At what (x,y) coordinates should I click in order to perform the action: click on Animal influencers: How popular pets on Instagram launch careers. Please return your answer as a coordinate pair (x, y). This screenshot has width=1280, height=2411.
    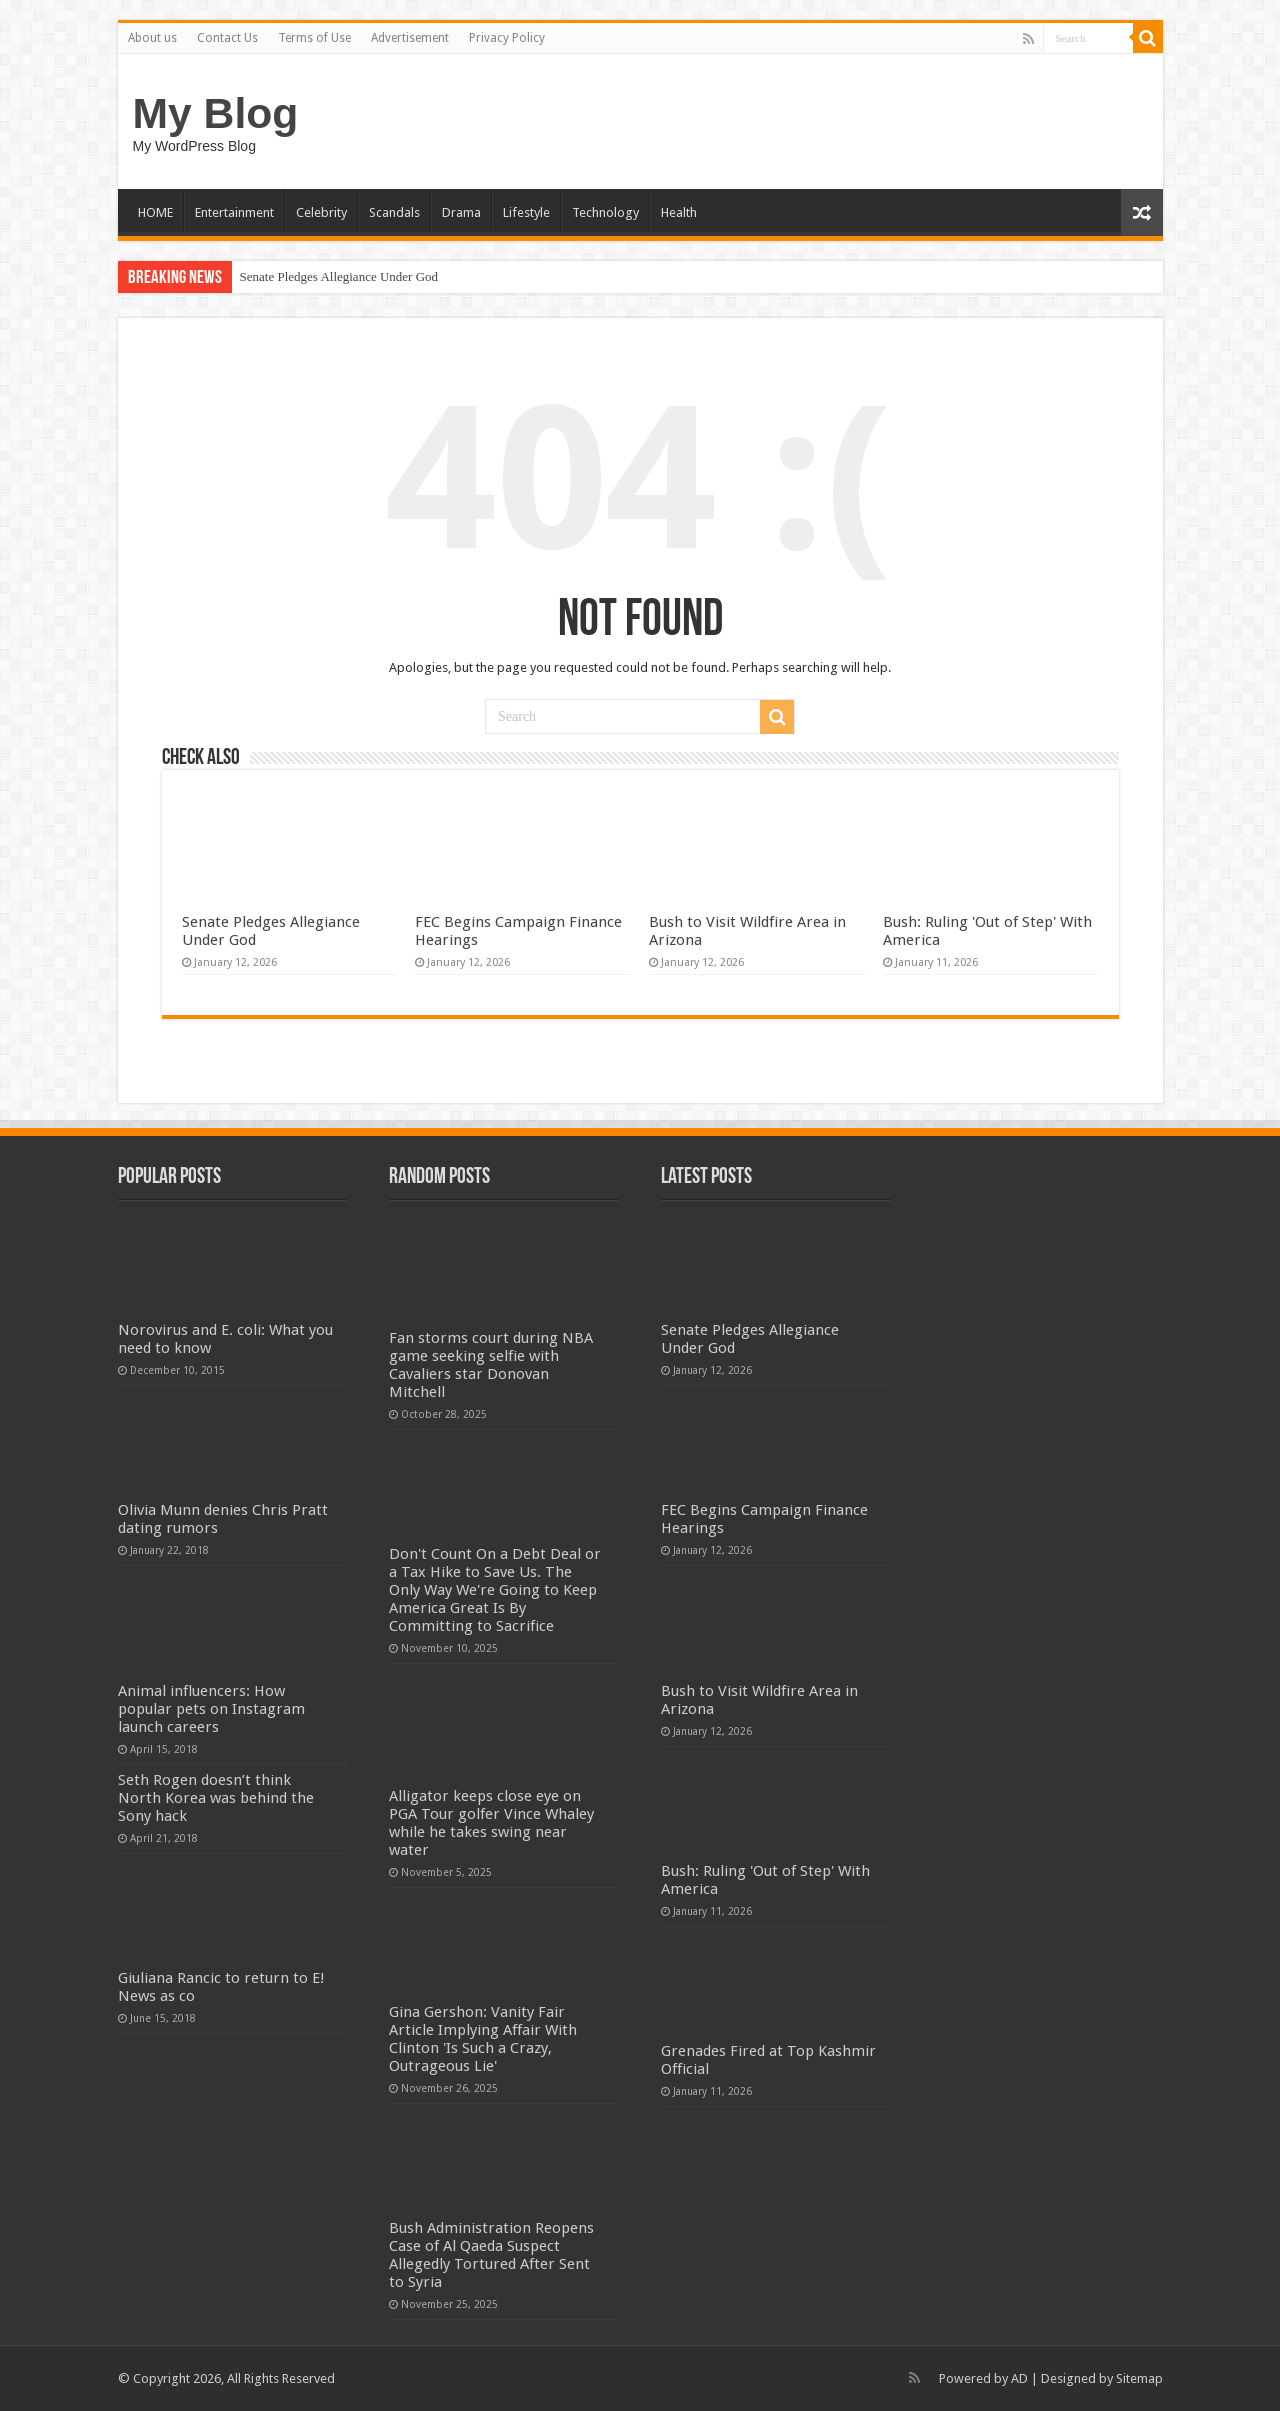
    Looking at the image, I should click on (211, 1709).